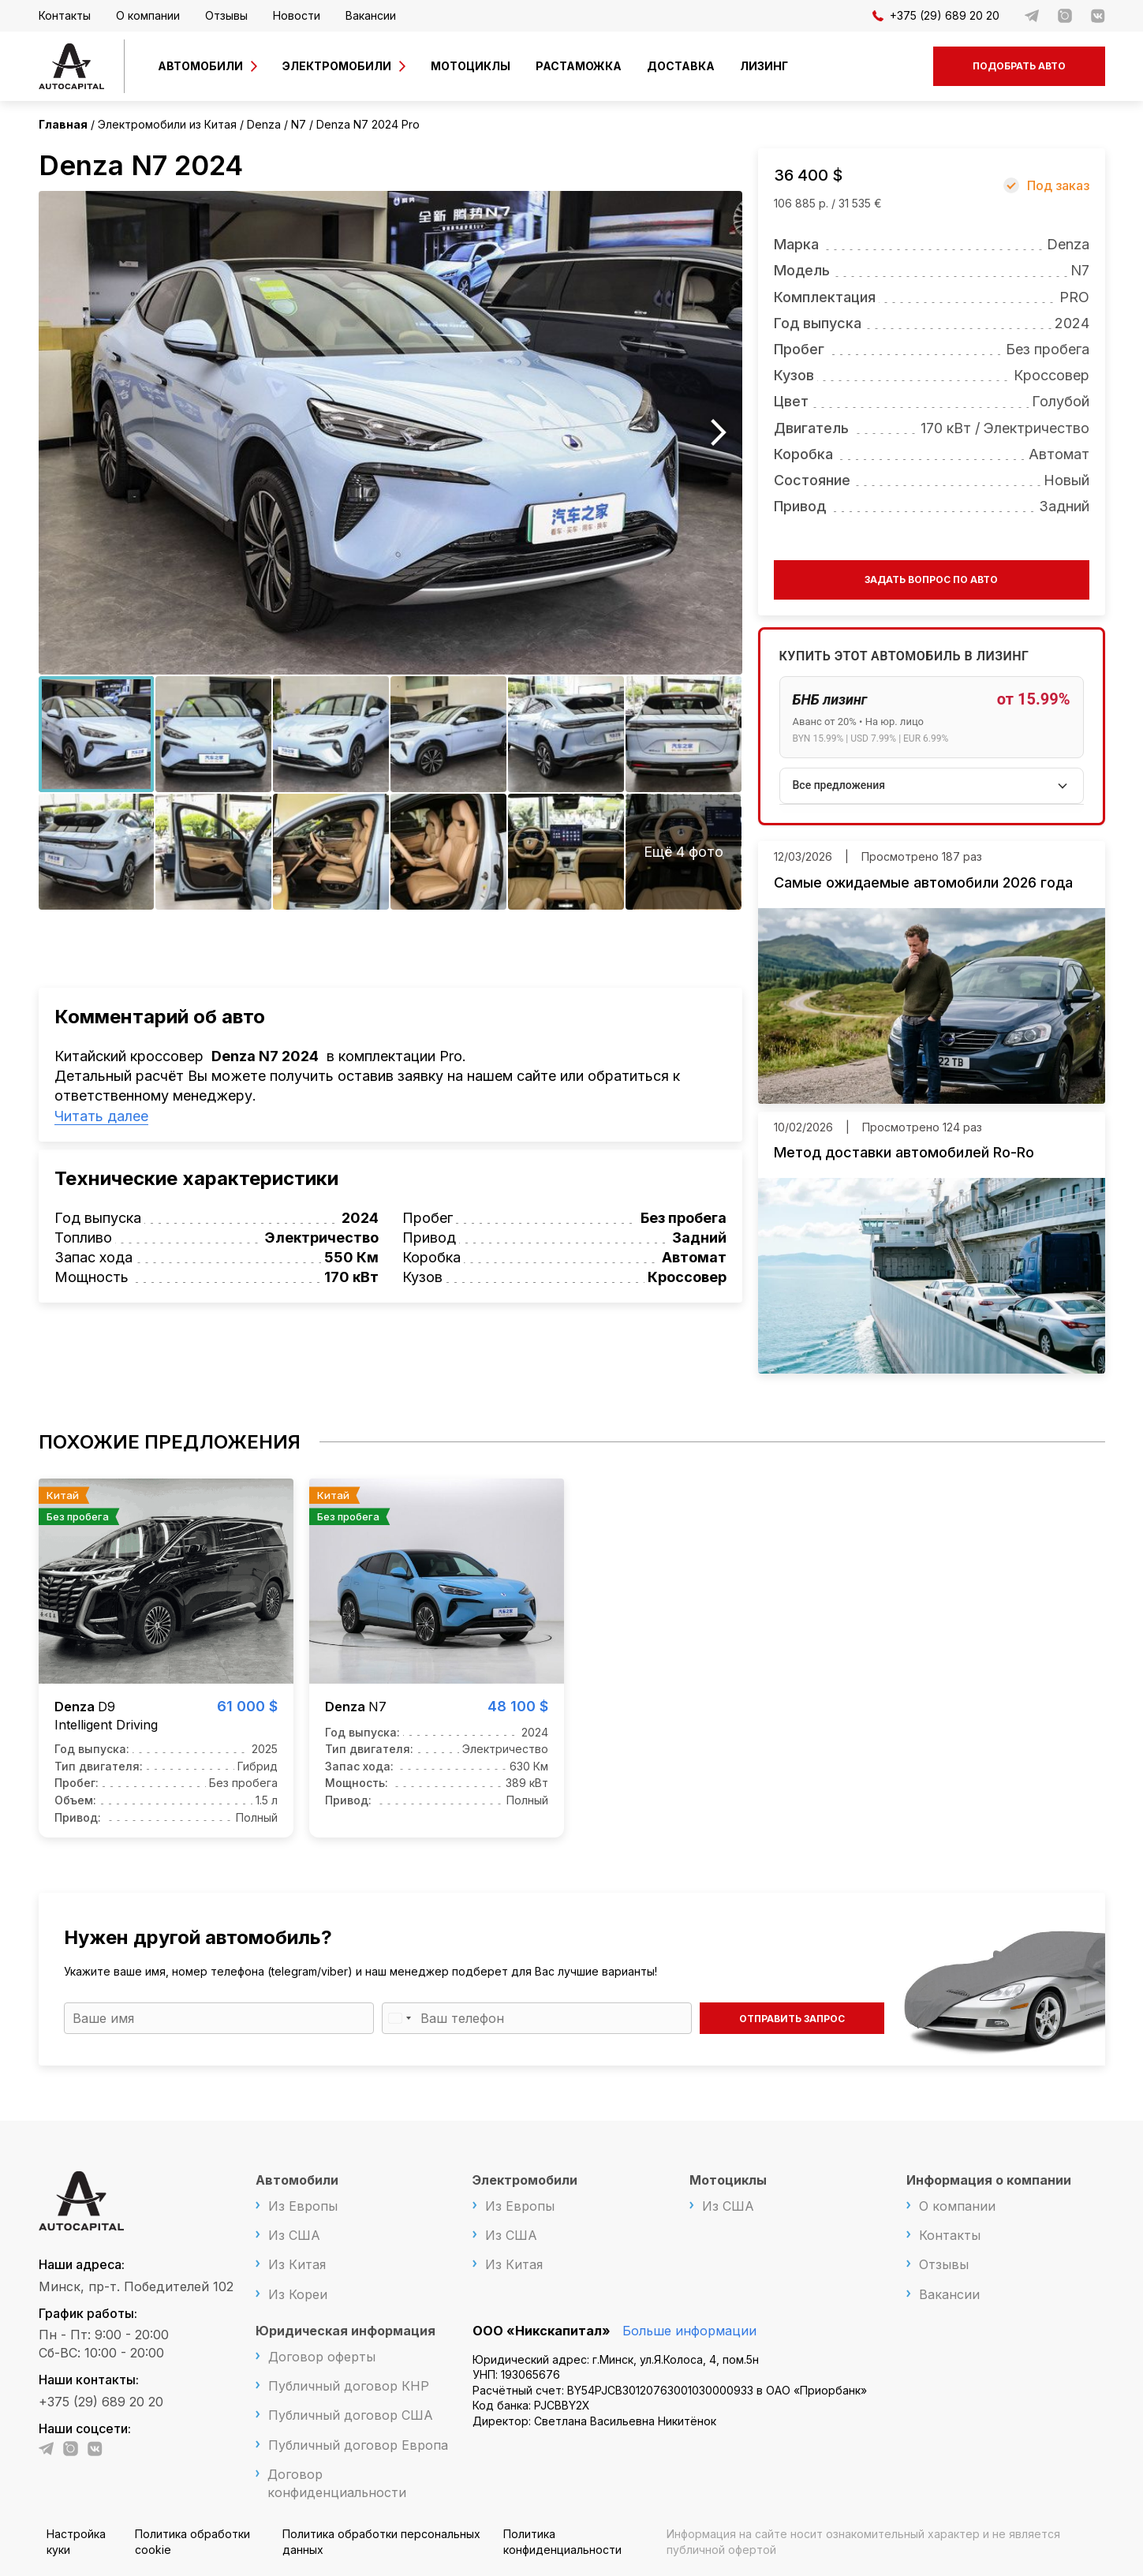  I want to click on Из Европы, so click(303, 2206).